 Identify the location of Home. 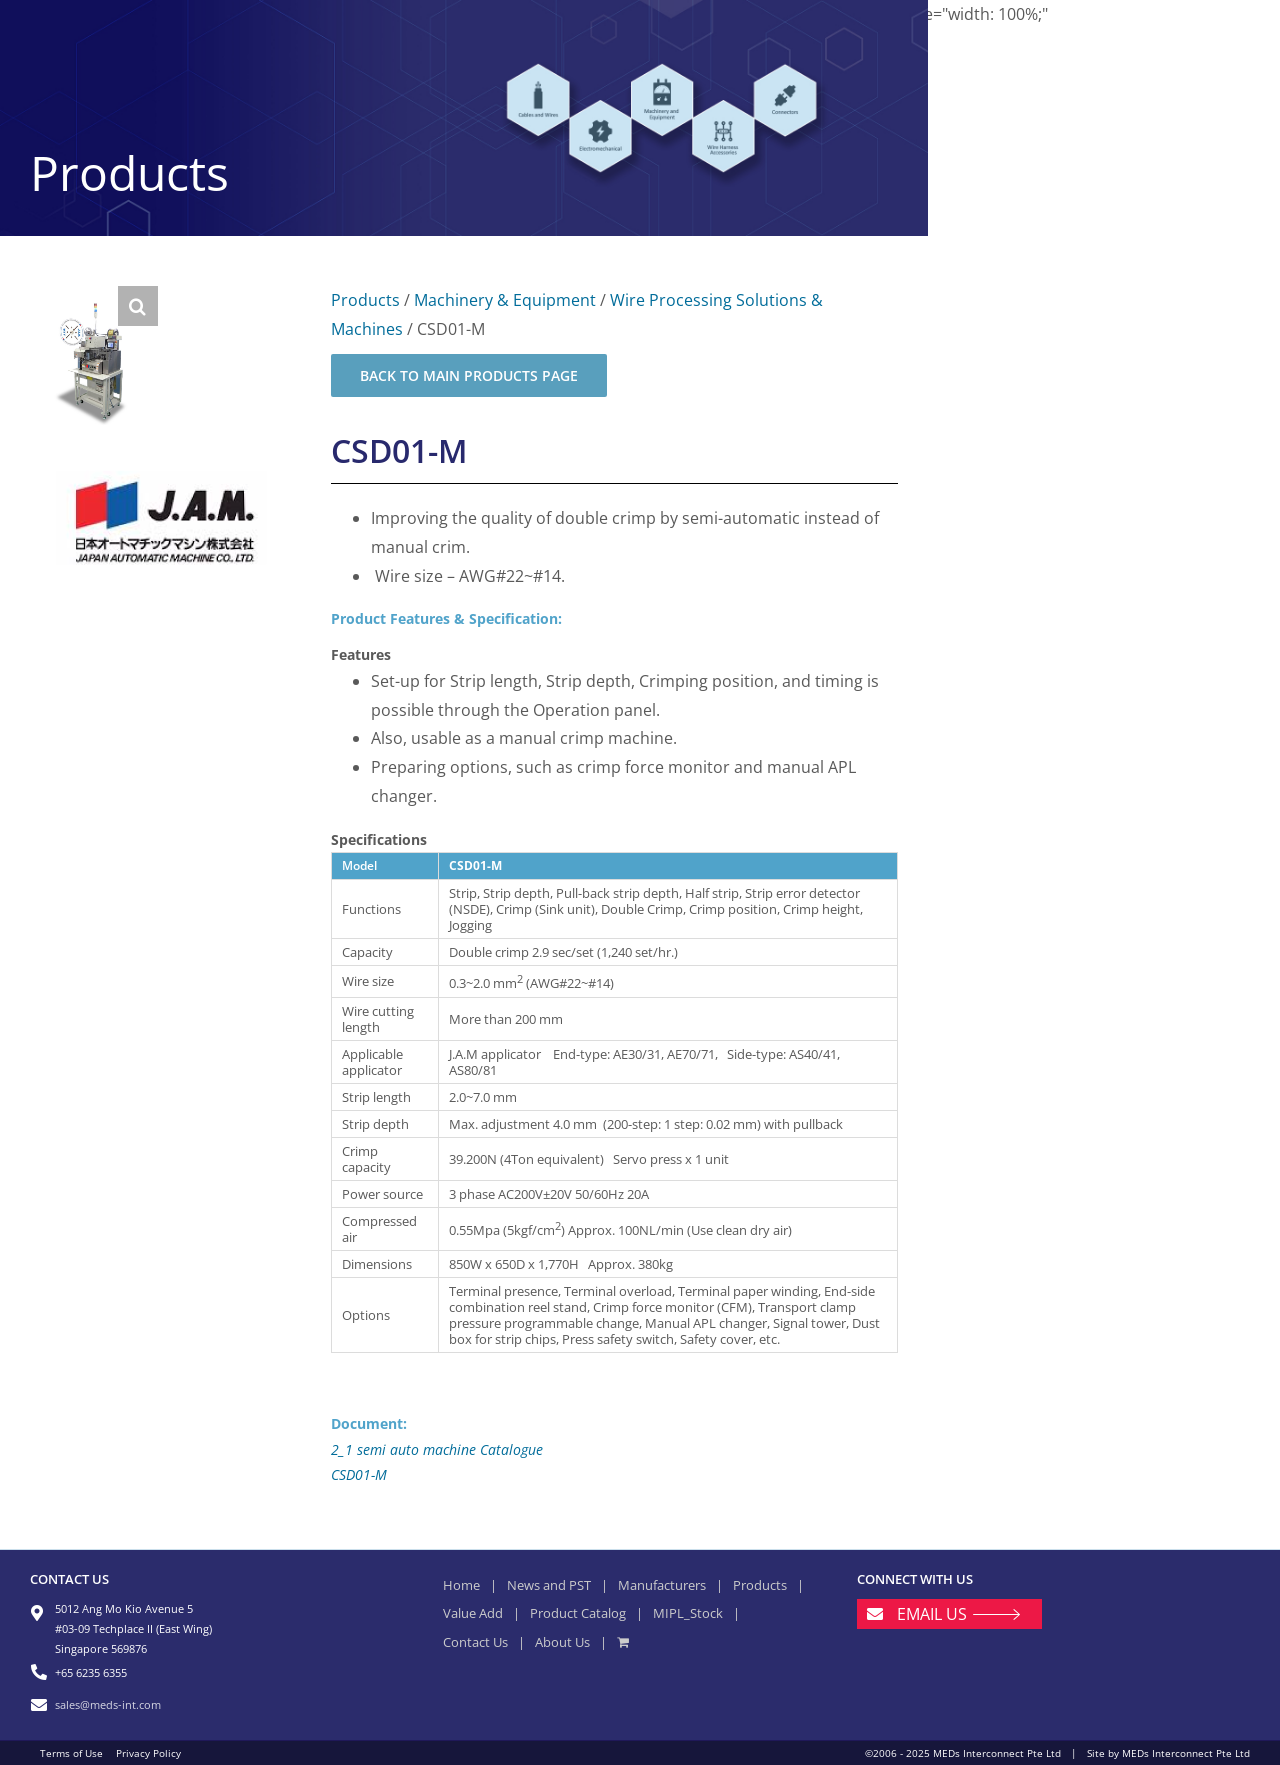
(461, 1585).